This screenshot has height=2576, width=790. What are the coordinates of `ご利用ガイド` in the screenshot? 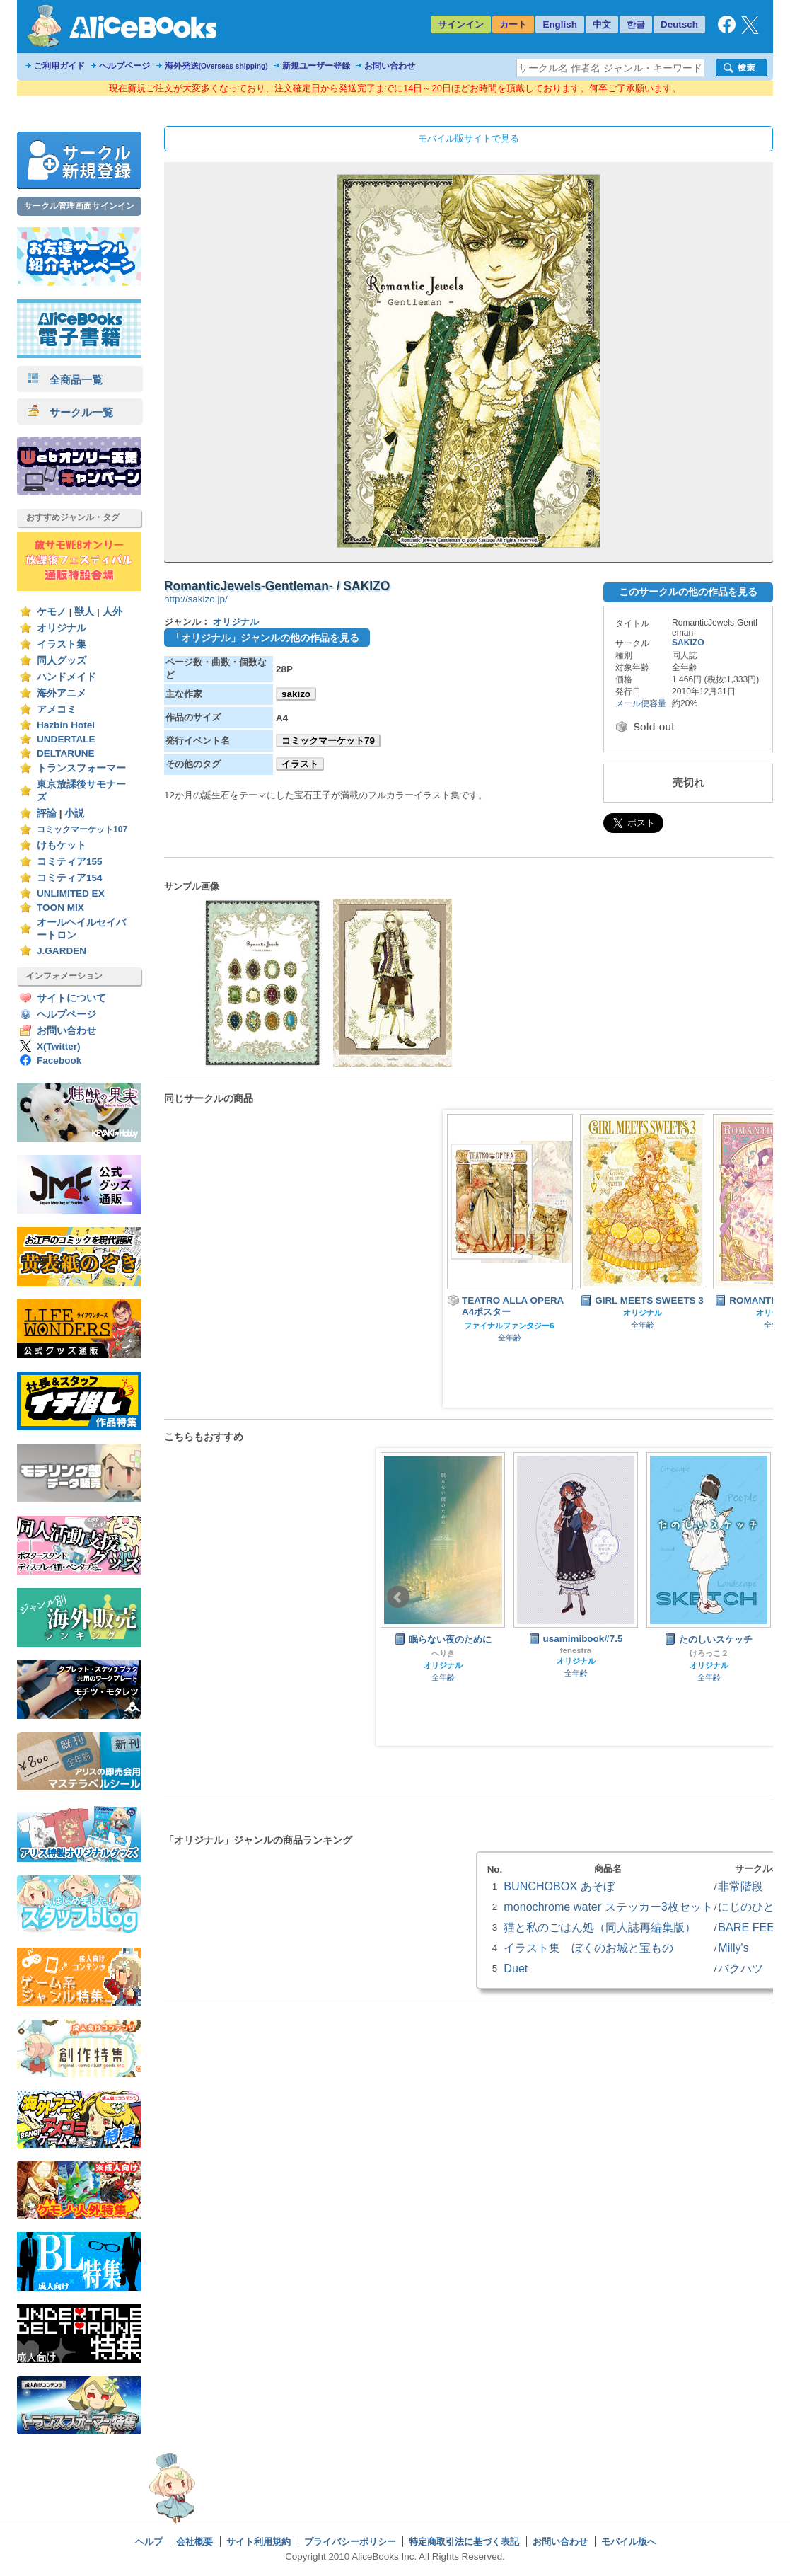 It's located at (59, 66).